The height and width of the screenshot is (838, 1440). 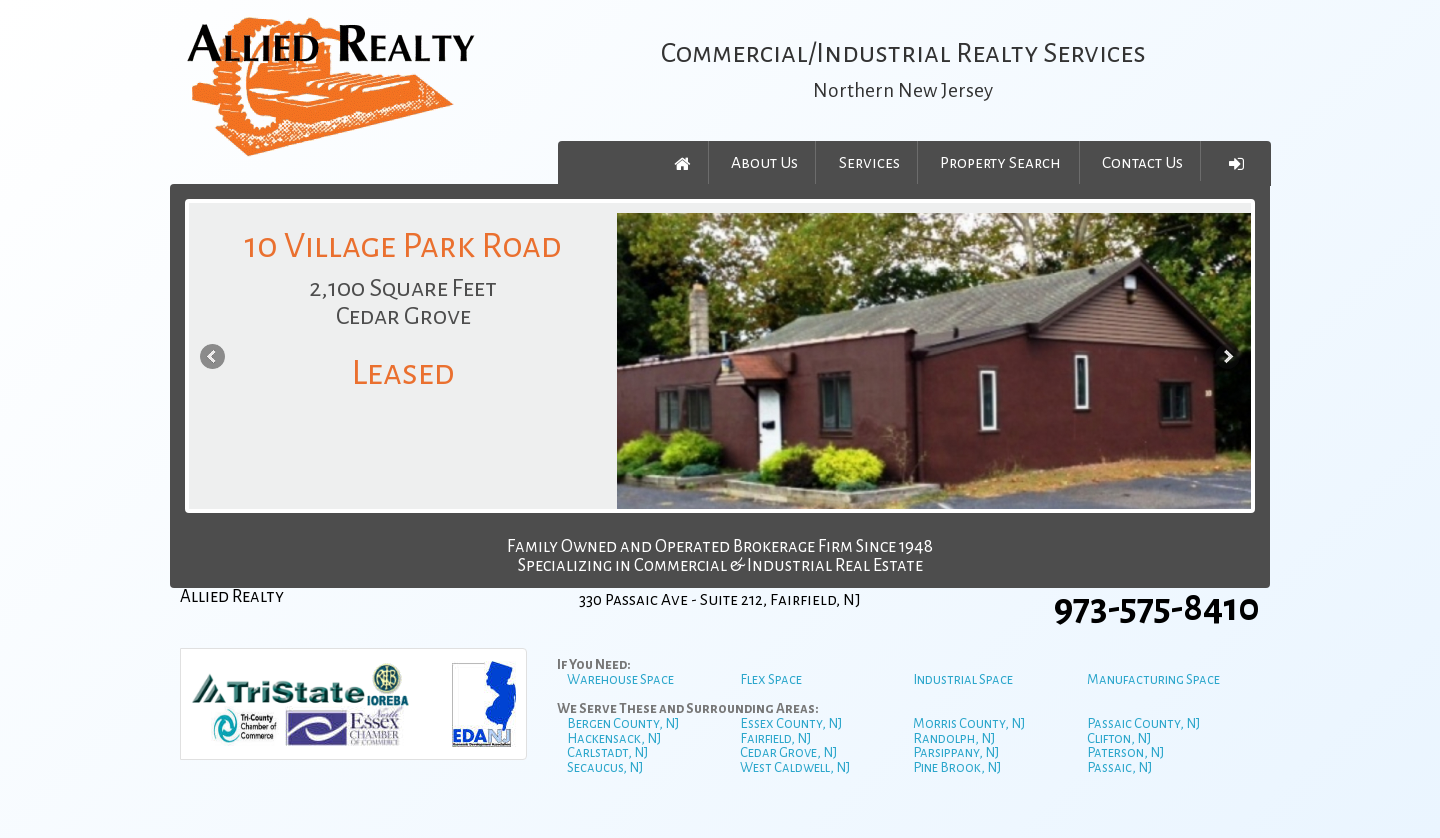 What do you see at coordinates (1119, 738) in the screenshot?
I see `Clifton, NJ` at bounding box center [1119, 738].